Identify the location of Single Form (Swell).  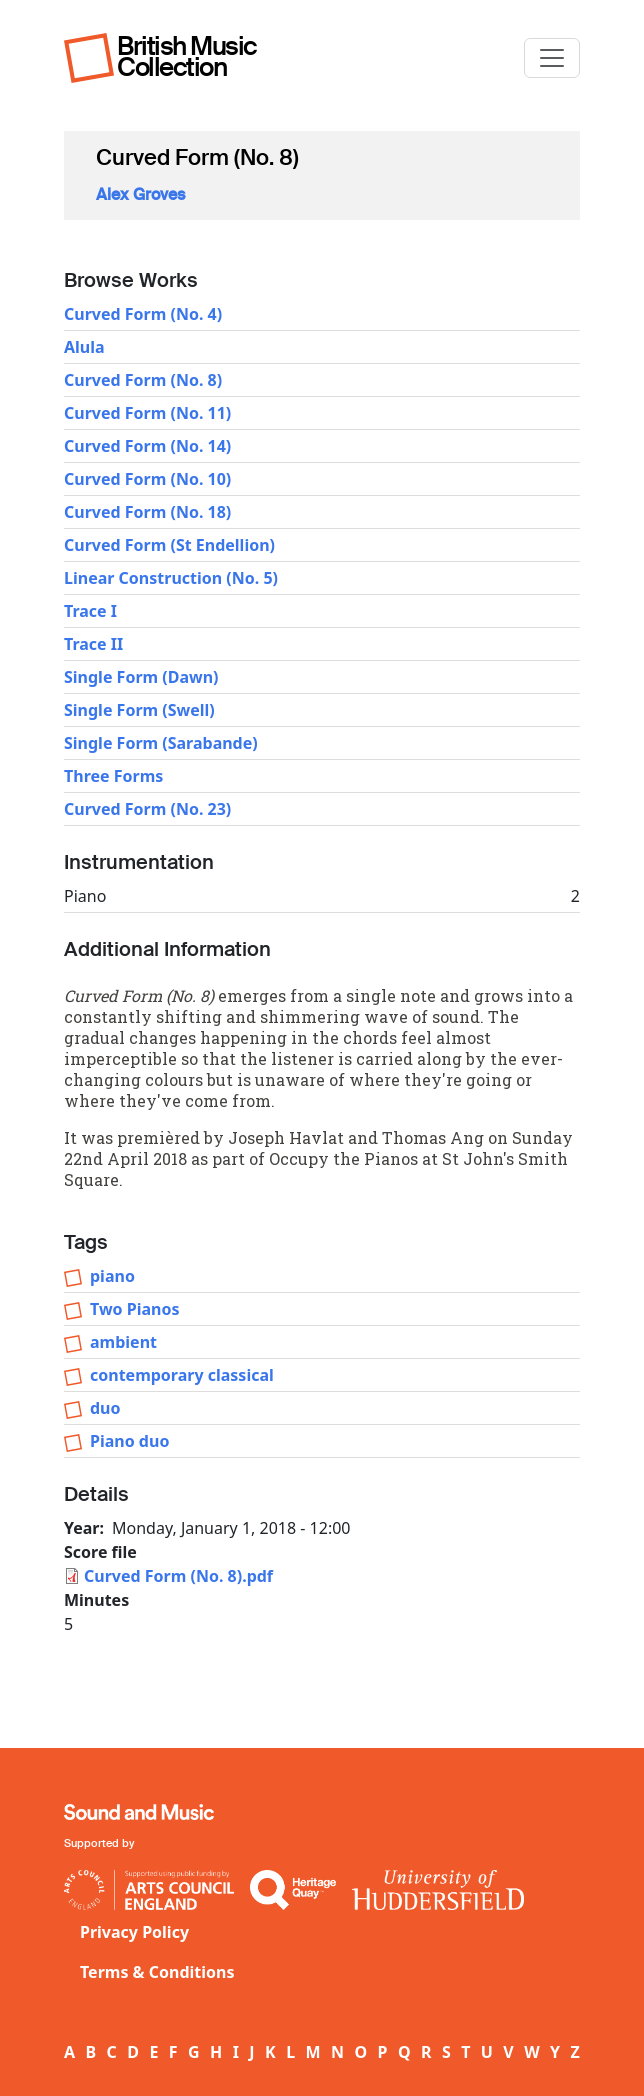
(139, 710).